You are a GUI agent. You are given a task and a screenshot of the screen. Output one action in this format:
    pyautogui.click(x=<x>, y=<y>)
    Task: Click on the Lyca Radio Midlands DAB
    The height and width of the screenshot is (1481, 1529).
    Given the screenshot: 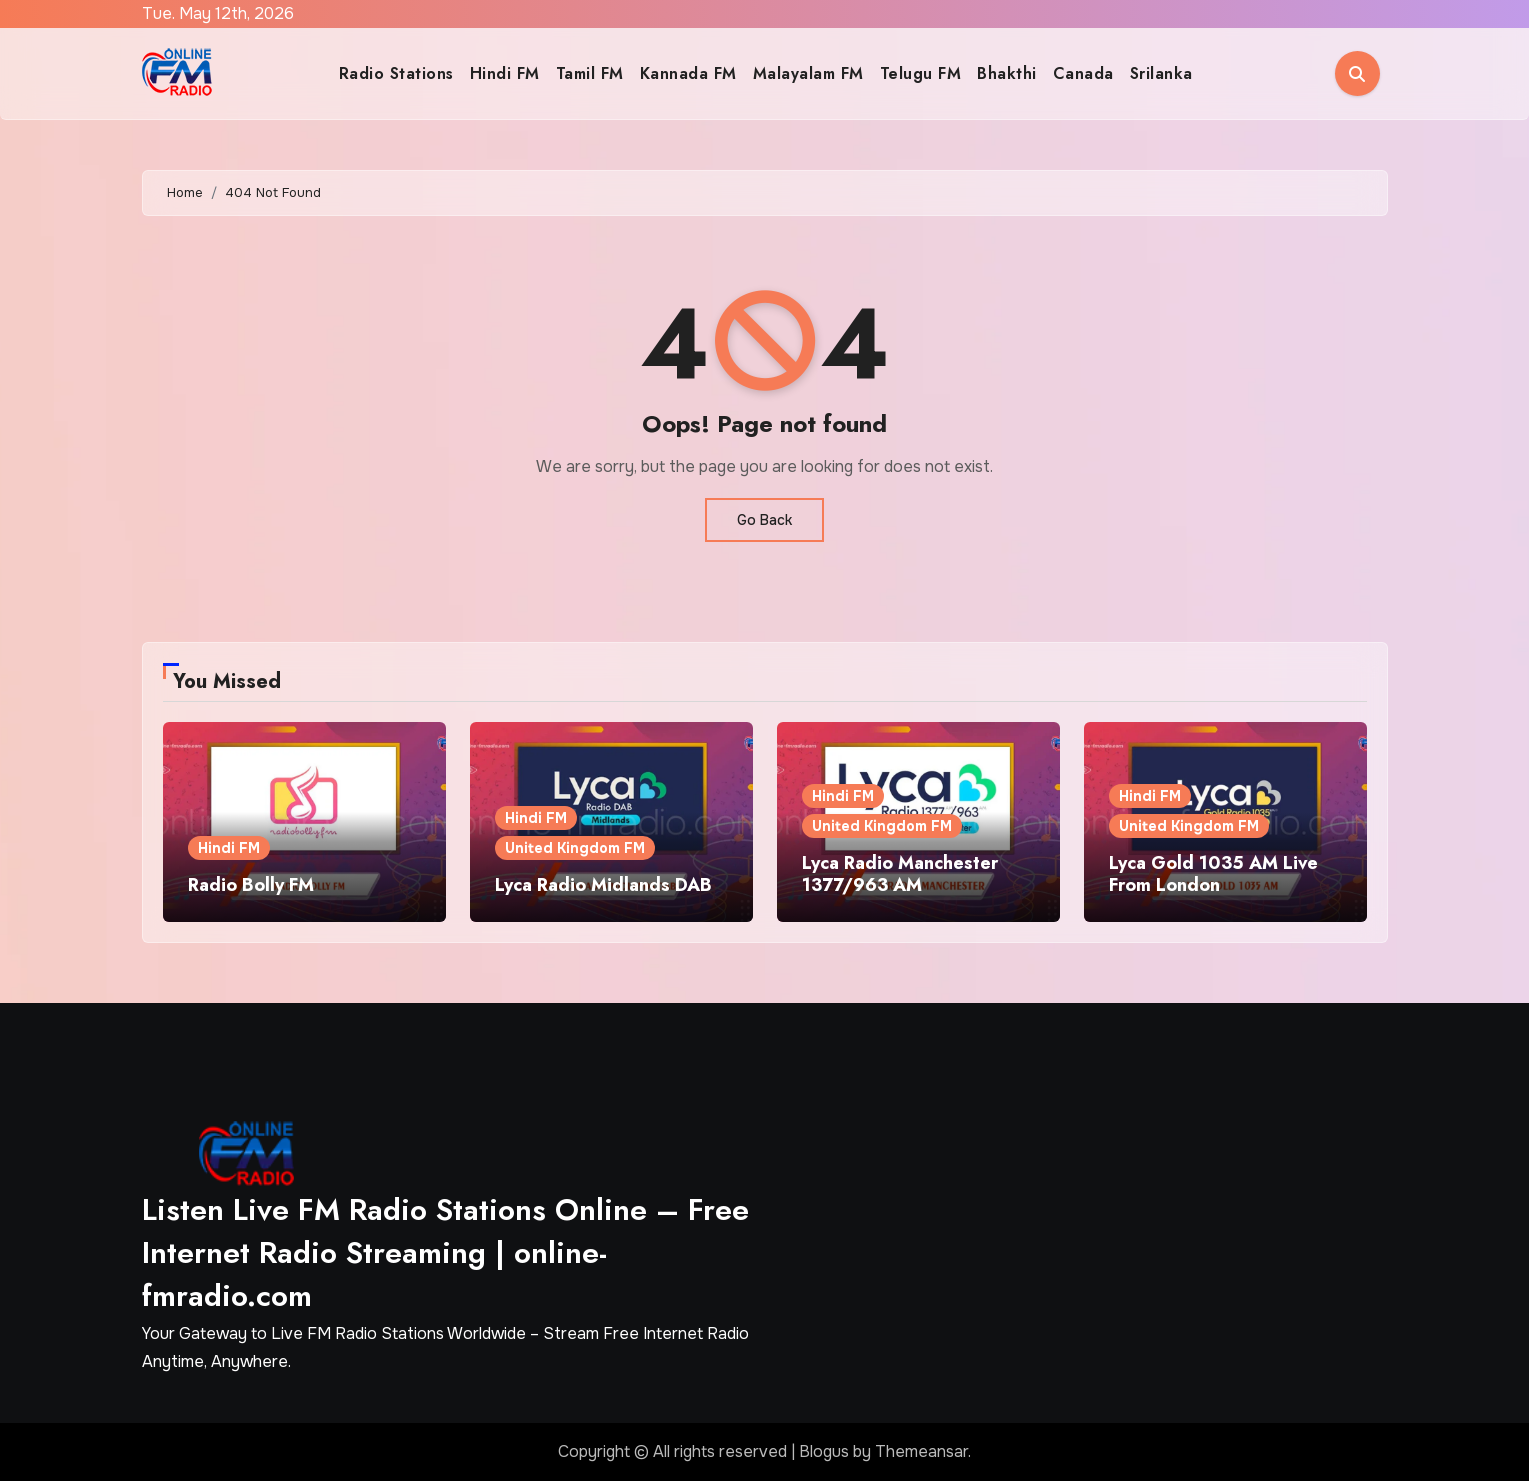 What is the action you would take?
    pyautogui.click(x=603, y=885)
    